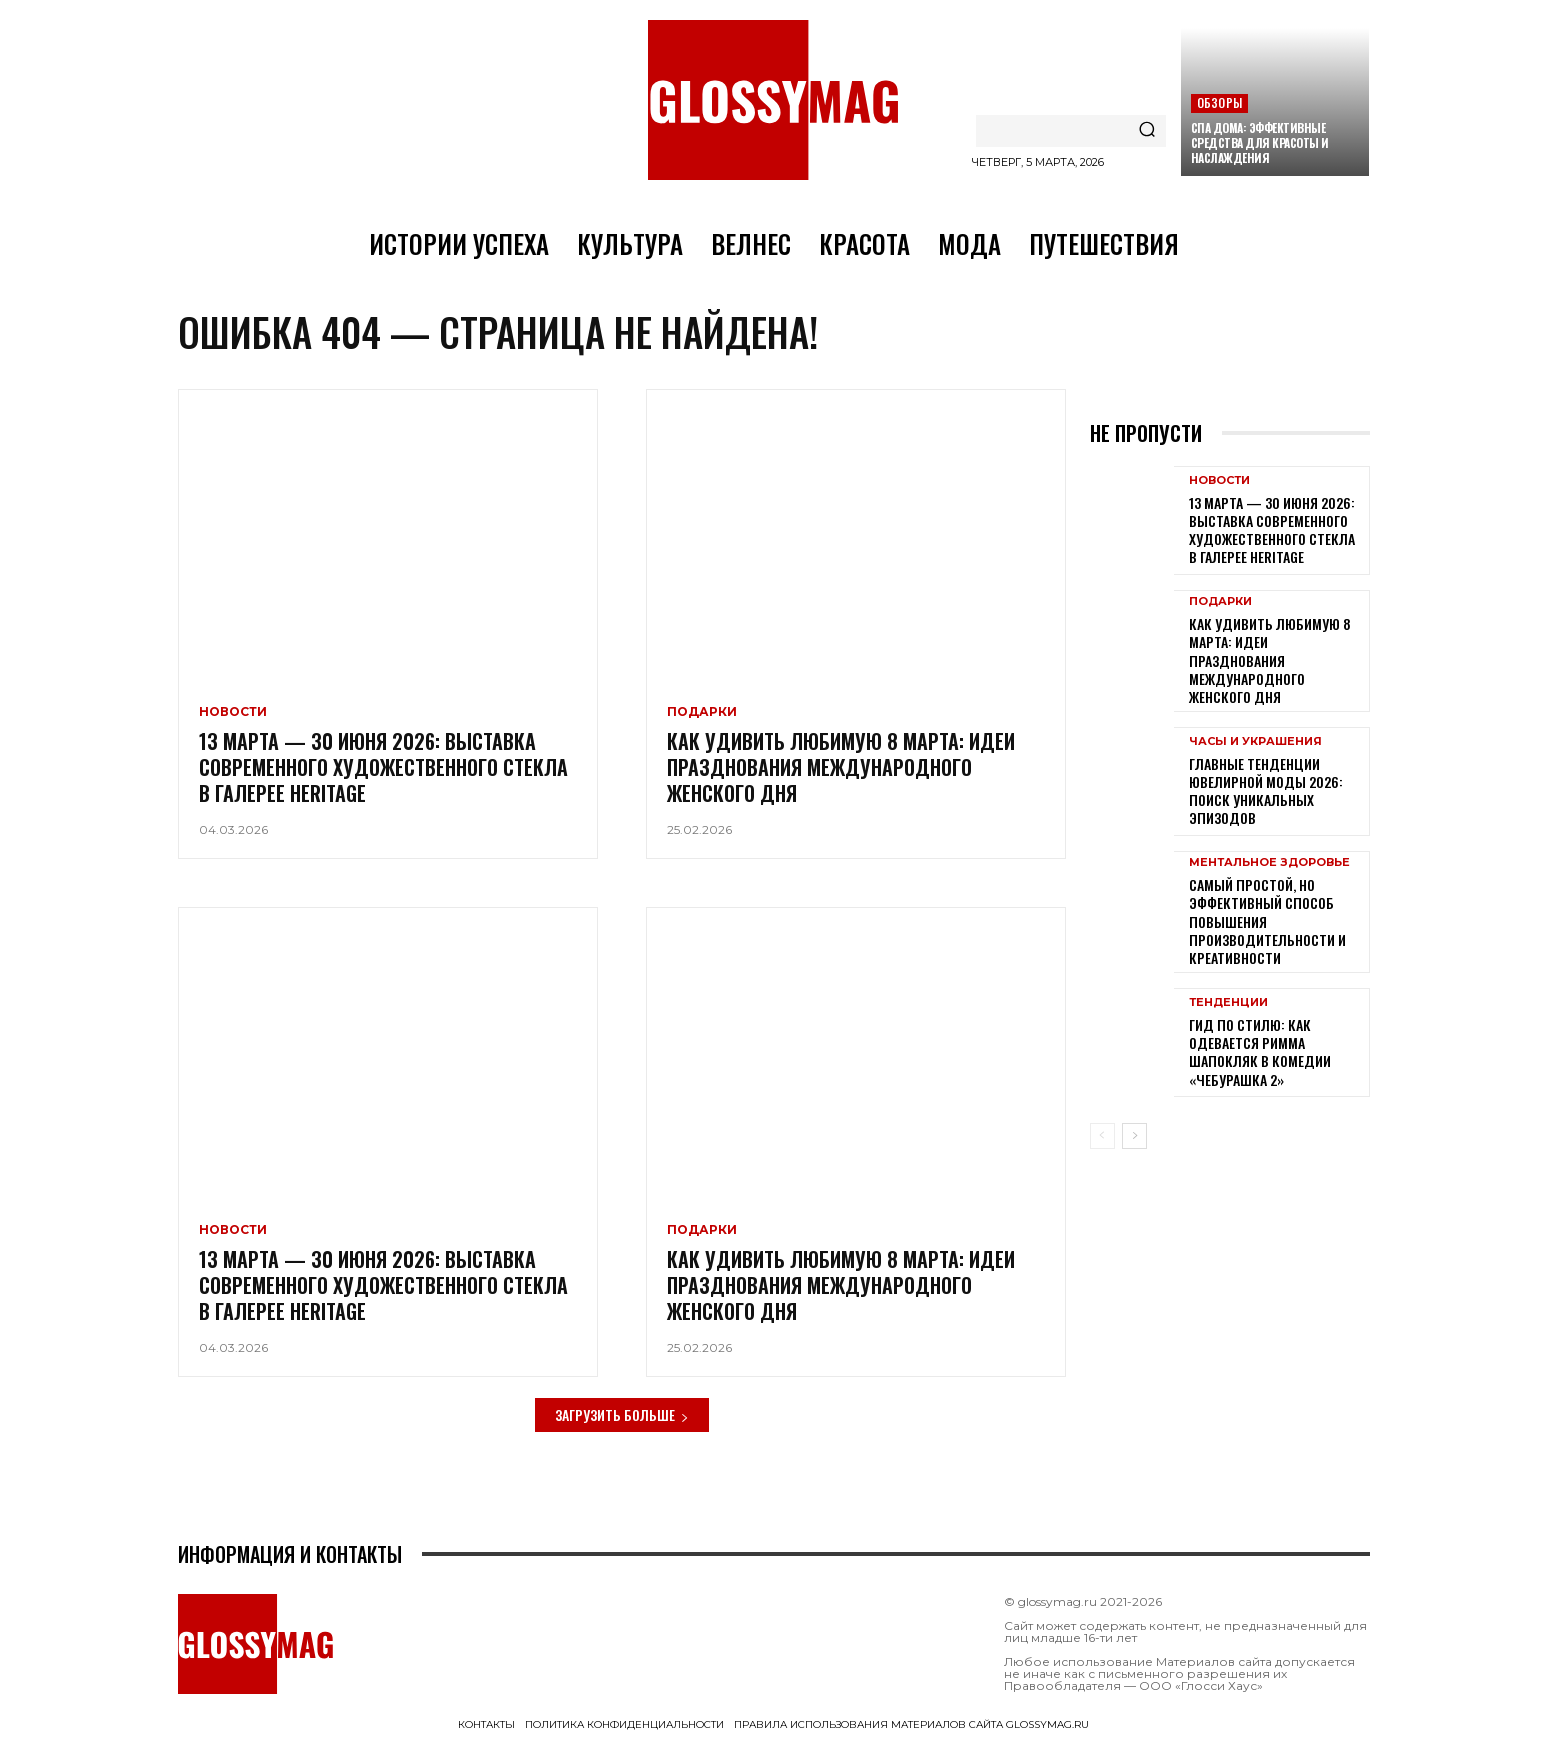 The image size is (1547, 1747). What do you see at coordinates (1255, 742) in the screenshot?
I see `Часы и украшения` at bounding box center [1255, 742].